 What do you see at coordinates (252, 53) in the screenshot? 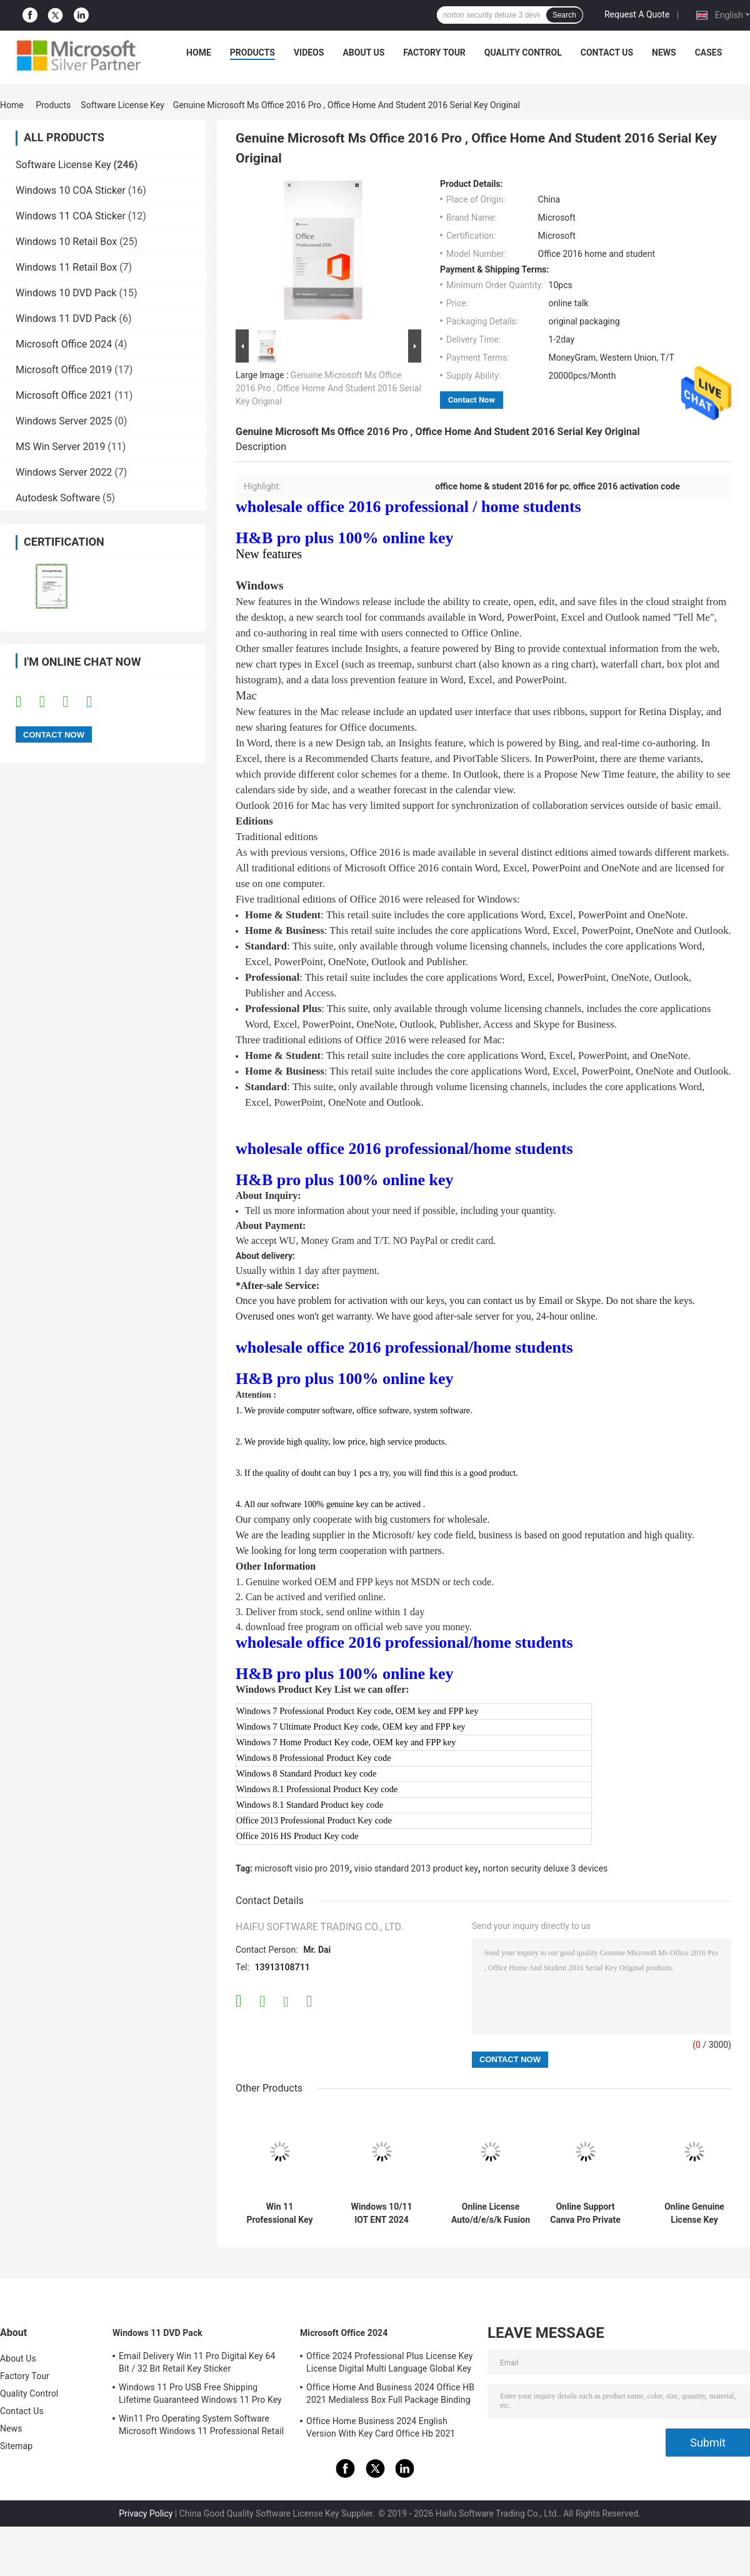
I see `Products` at bounding box center [252, 53].